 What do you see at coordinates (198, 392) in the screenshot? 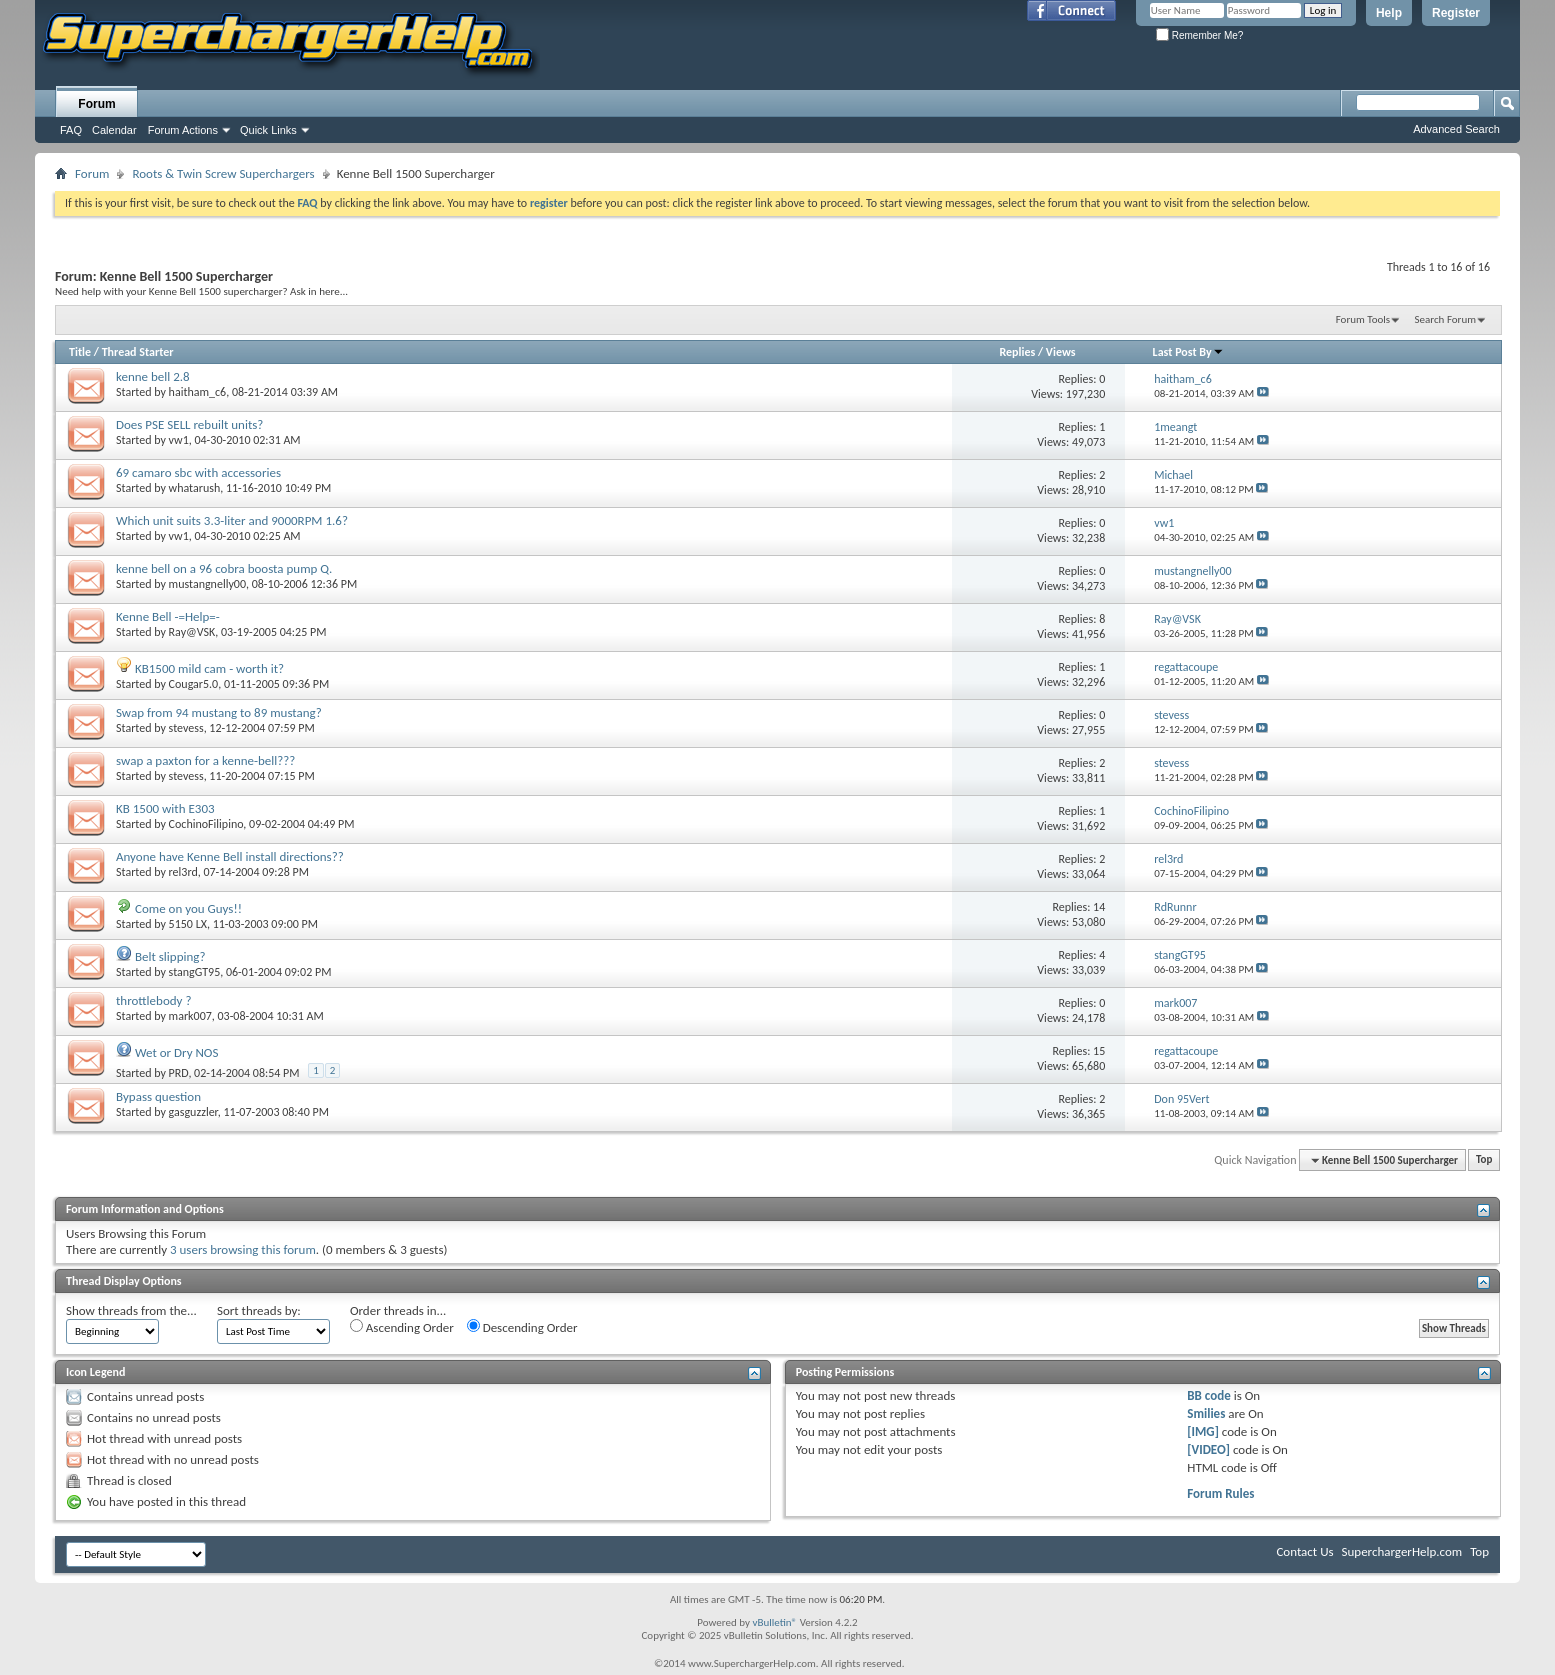
I see `haitham_c6` at bounding box center [198, 392].